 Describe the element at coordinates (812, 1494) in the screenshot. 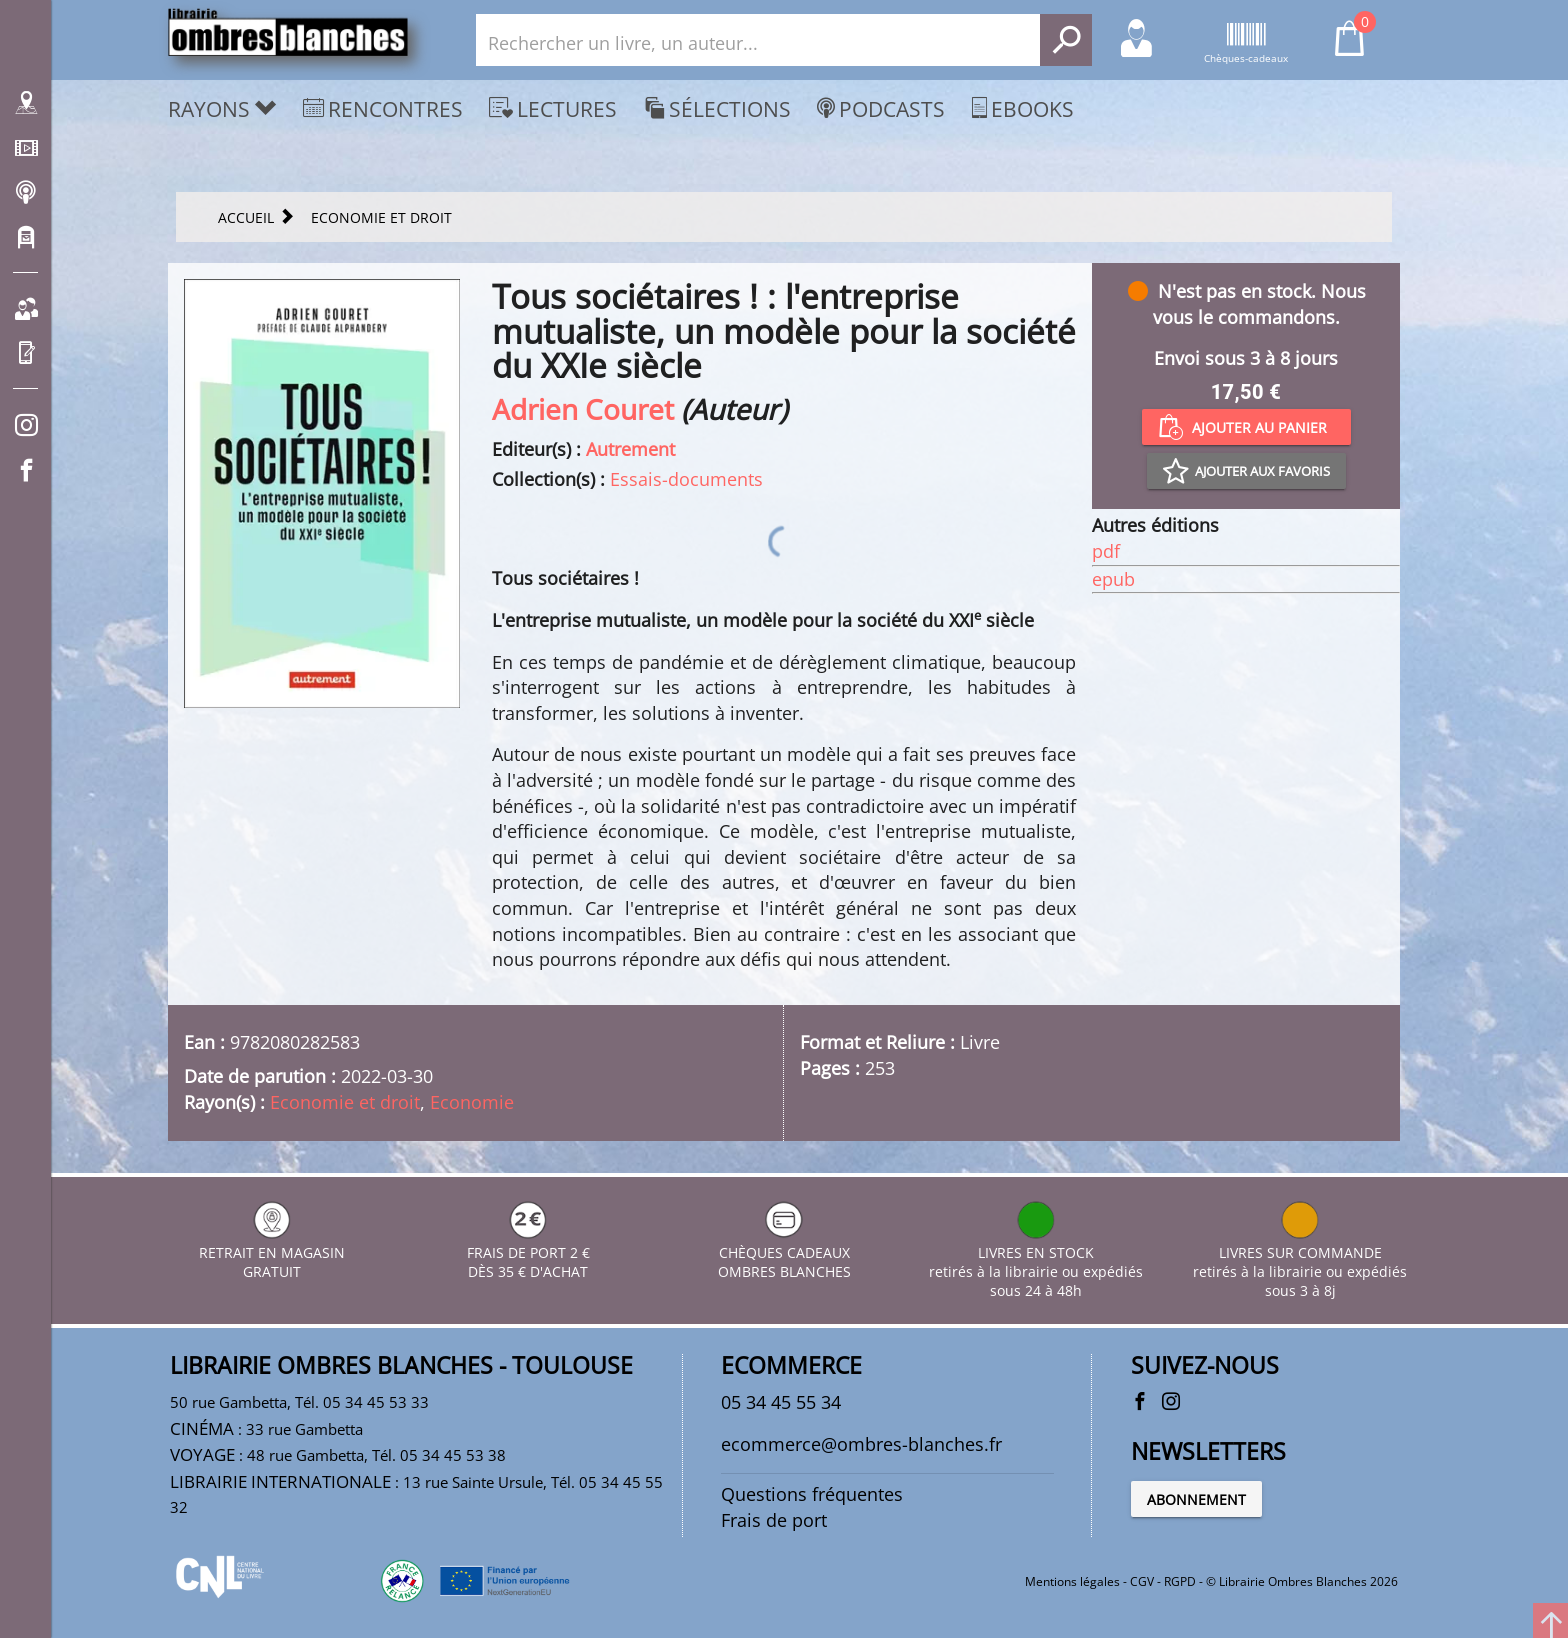

I see `Questions fréquentes` at that location.